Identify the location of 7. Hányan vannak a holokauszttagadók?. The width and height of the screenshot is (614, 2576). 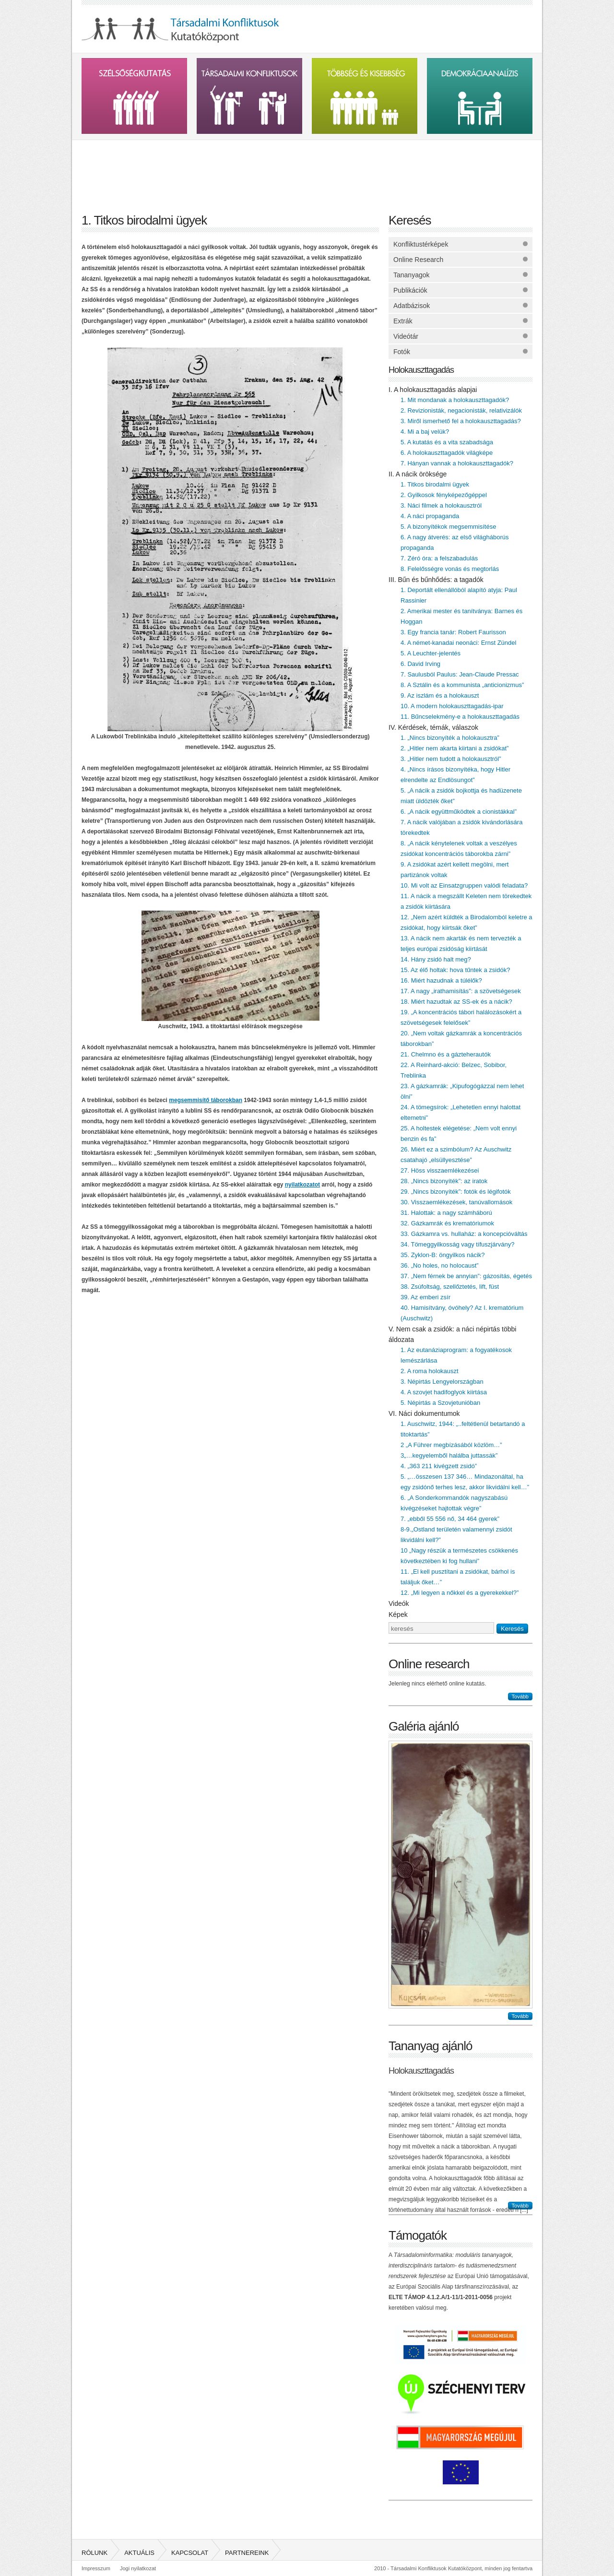
(457, 463).